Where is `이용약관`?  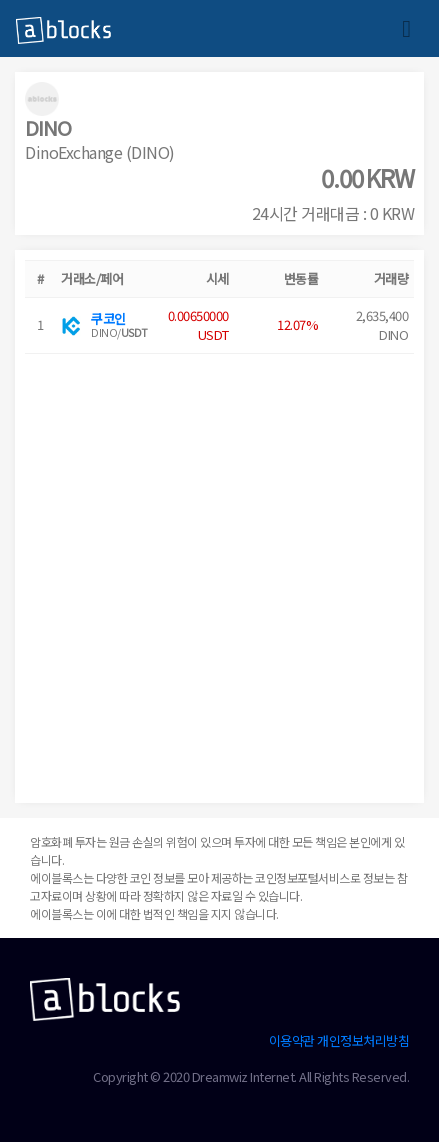
이용약관 is located at coordinates (292, 1040).